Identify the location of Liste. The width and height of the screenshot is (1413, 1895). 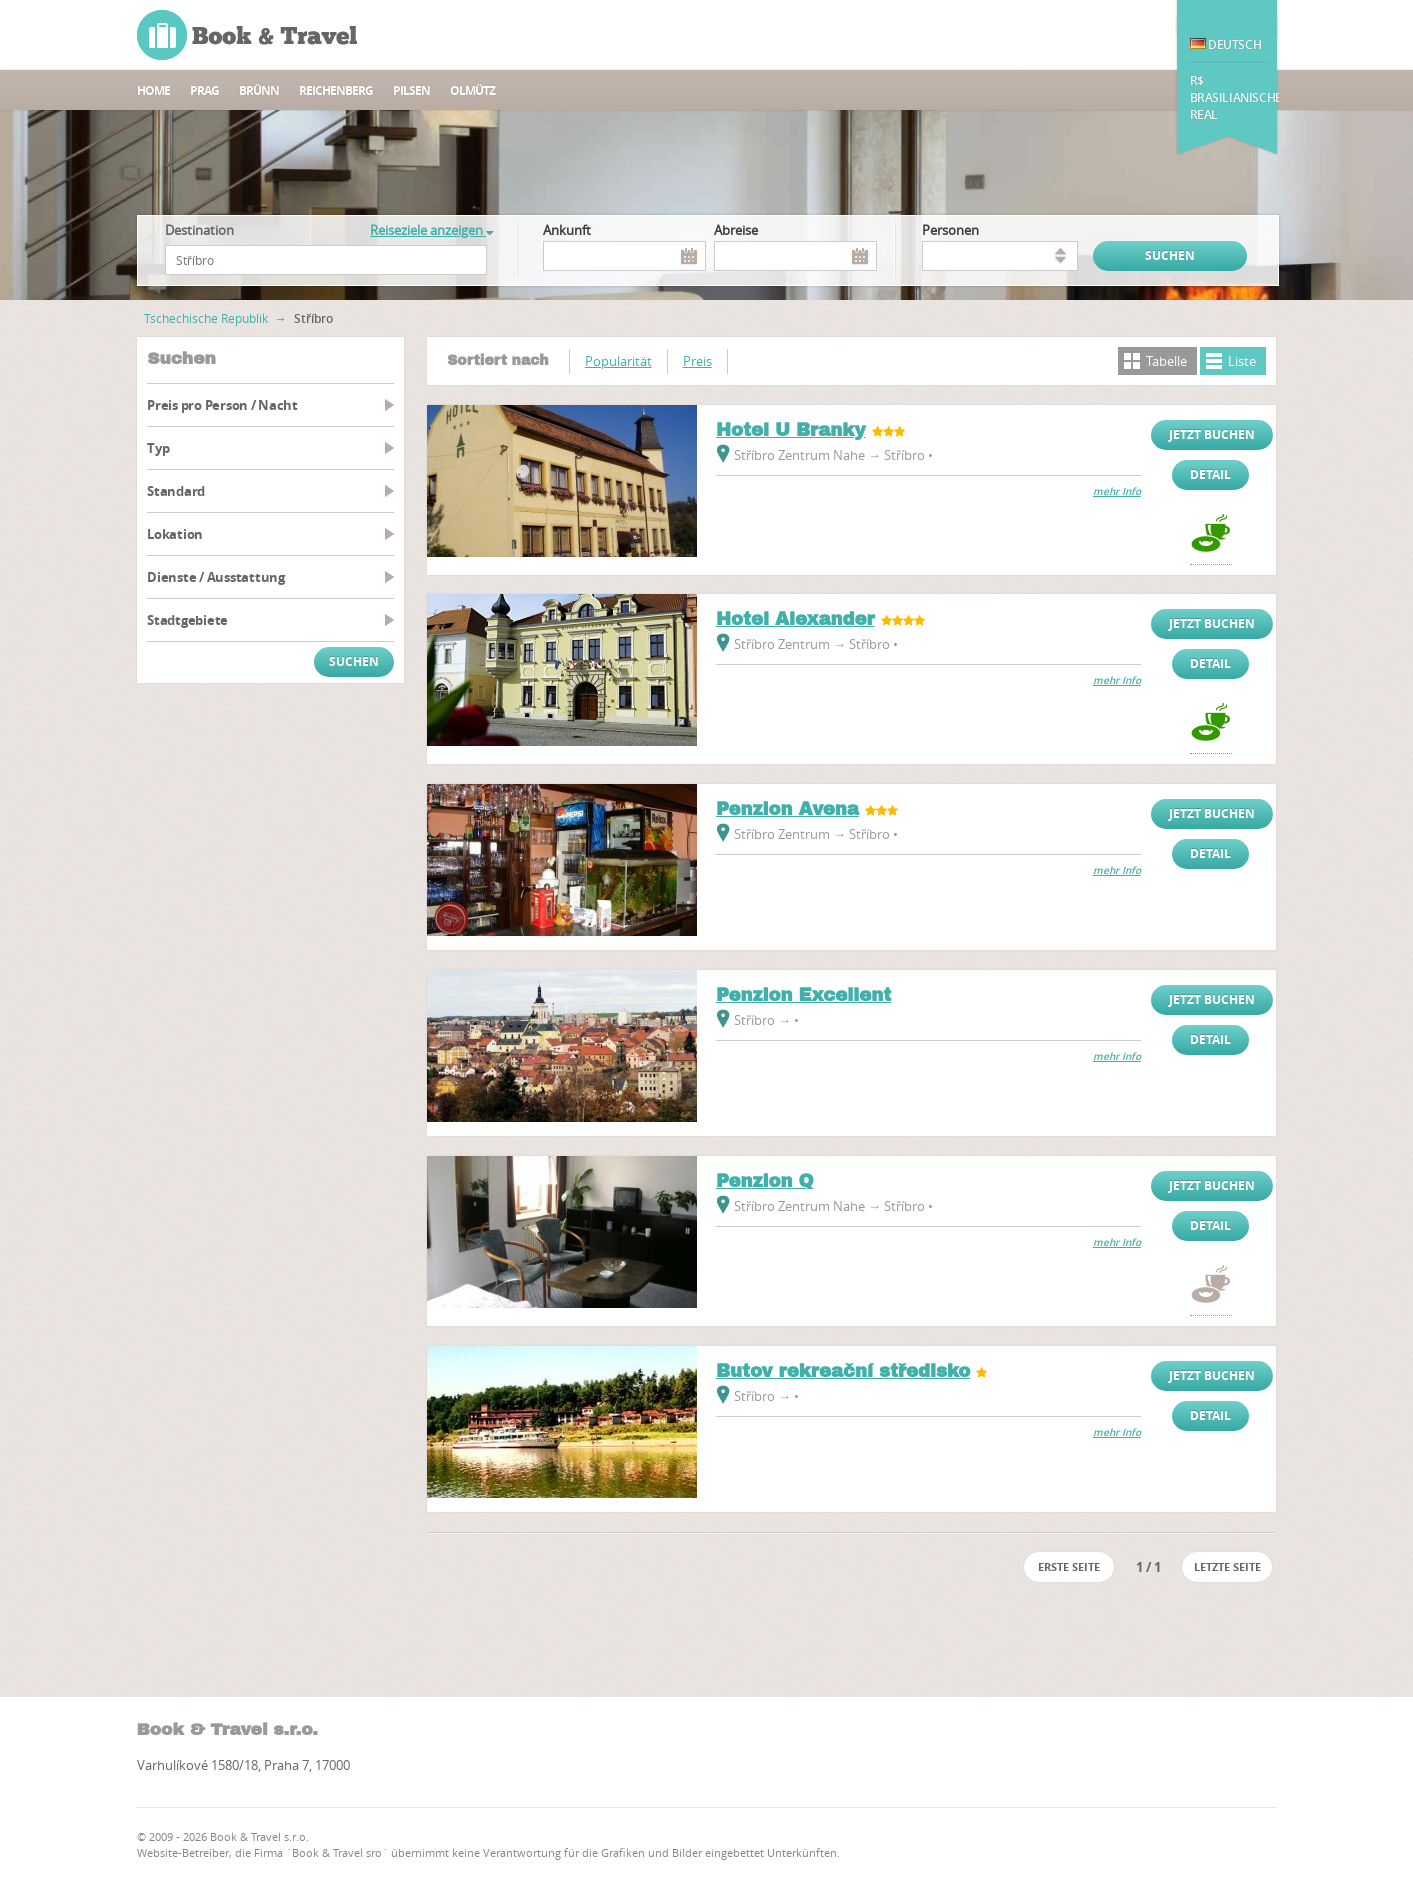
(1242, 361).